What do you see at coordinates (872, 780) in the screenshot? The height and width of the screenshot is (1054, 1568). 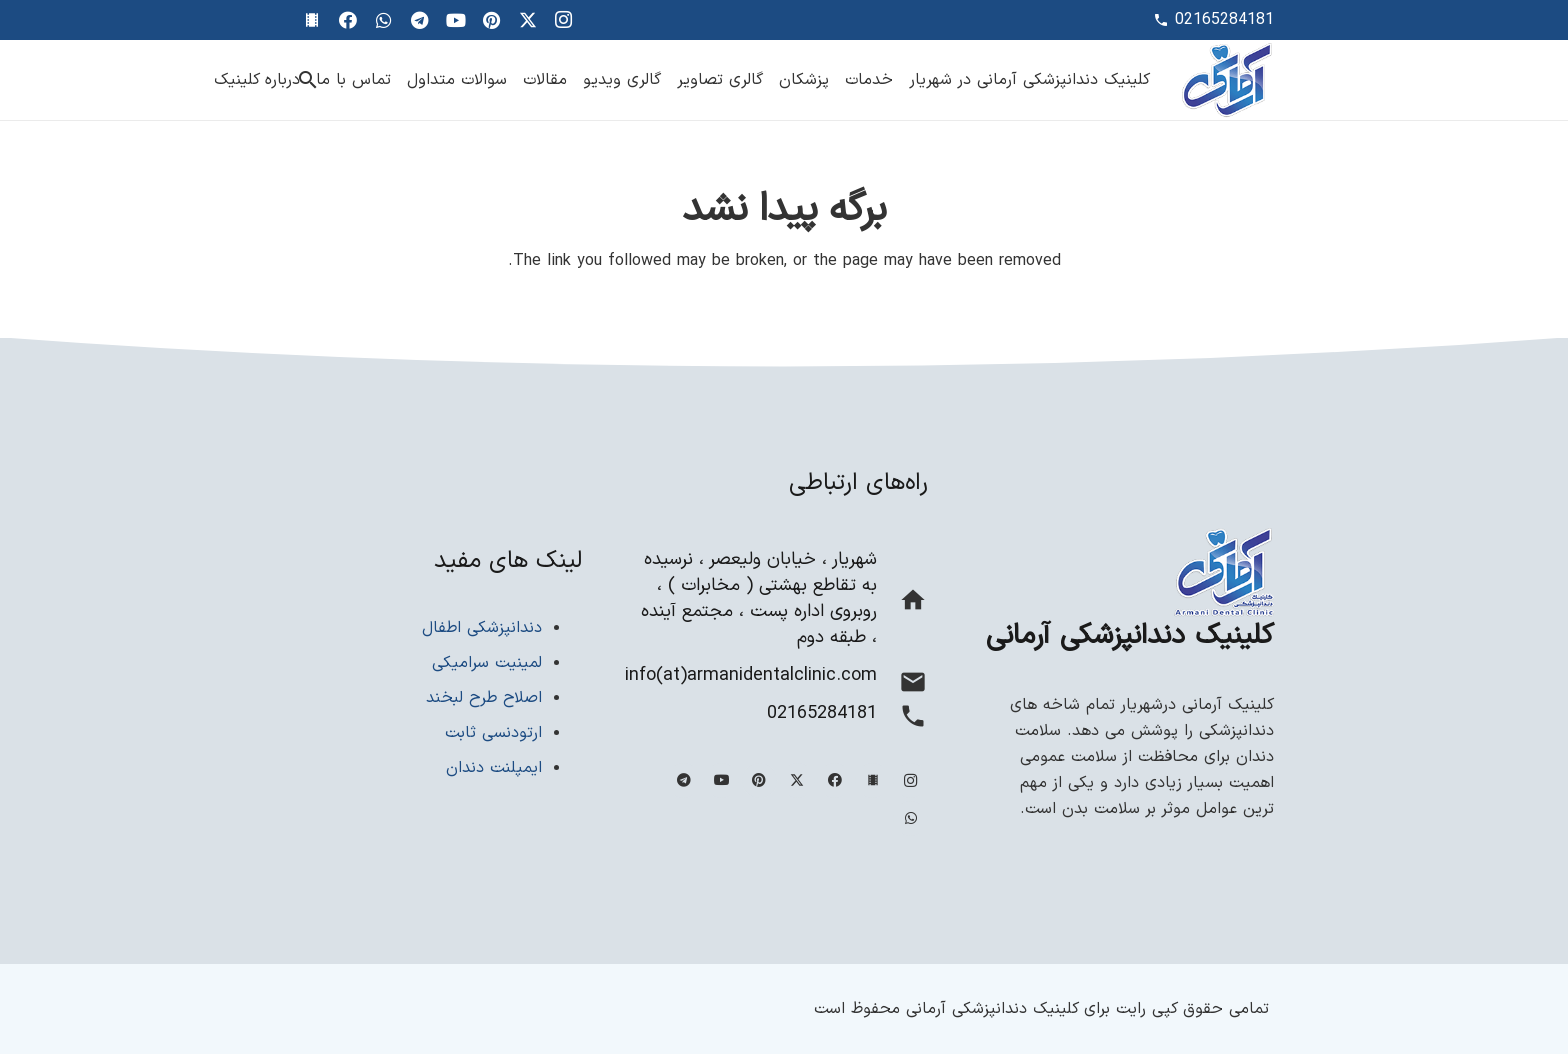 I see `[آپارات]` at bounding box center [872, 780].